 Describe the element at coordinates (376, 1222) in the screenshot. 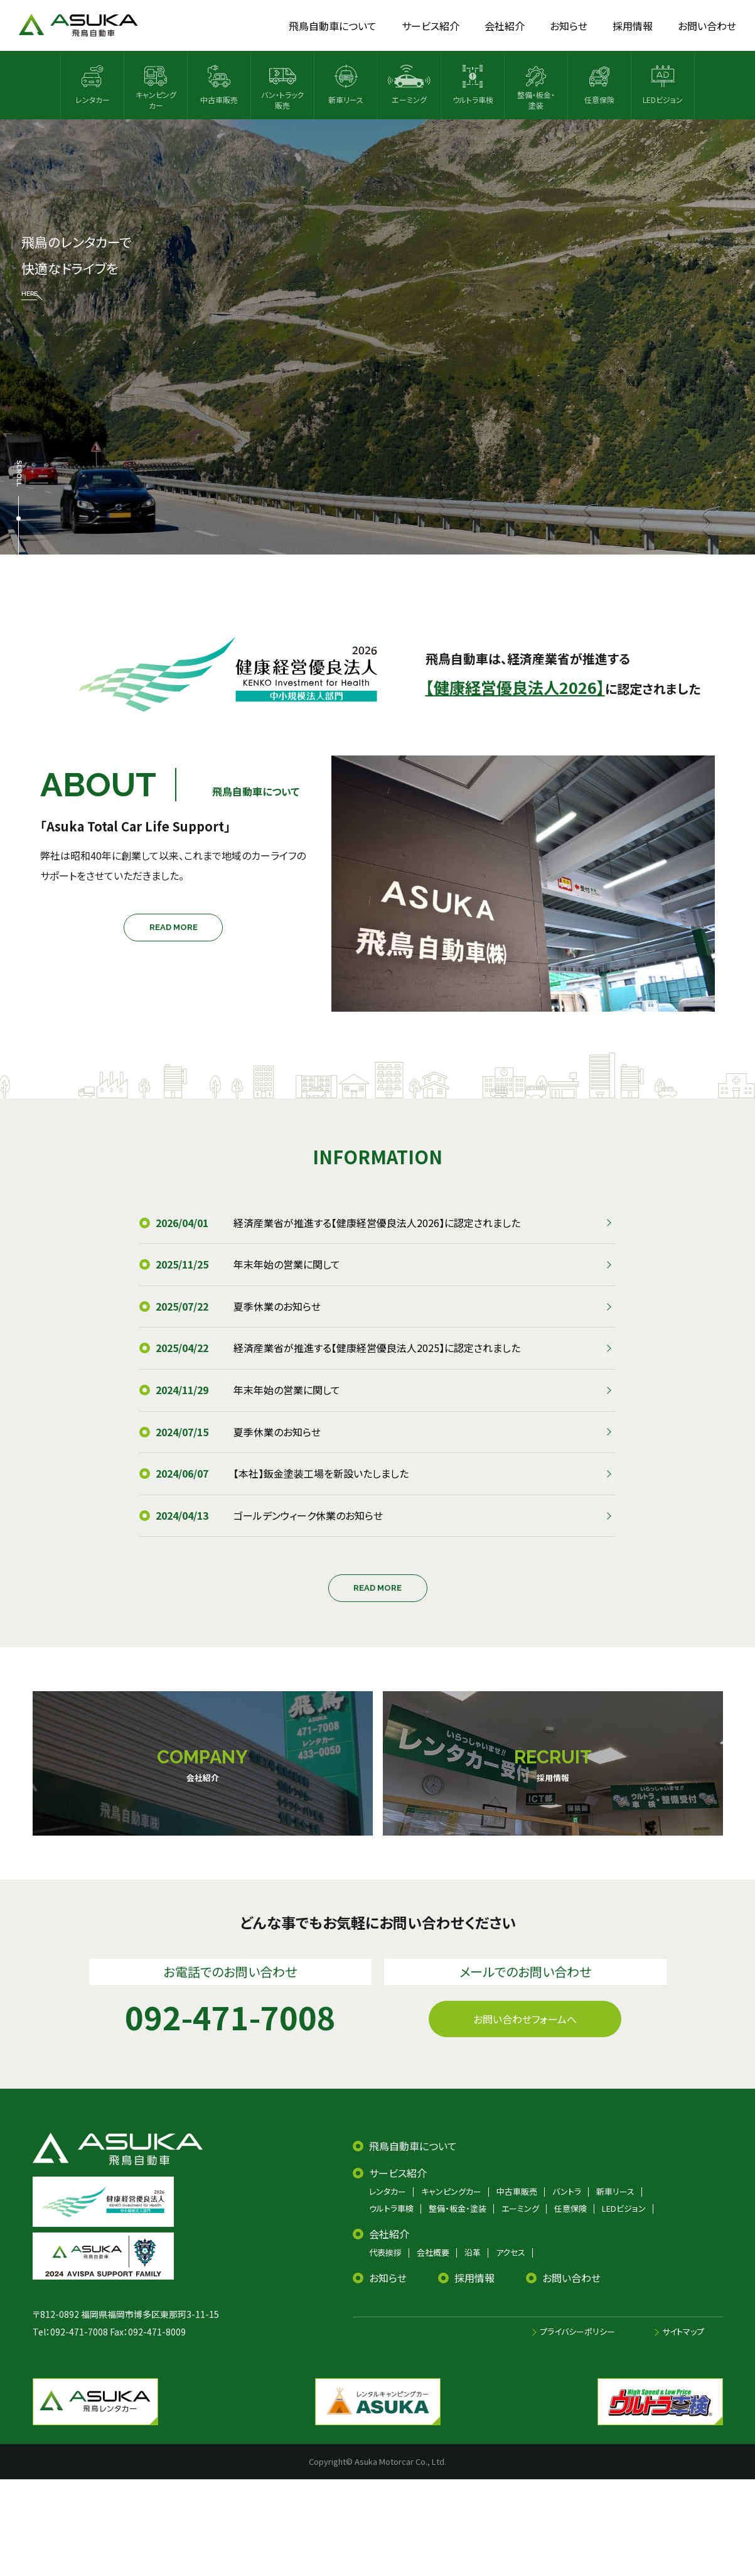

I see `経済産業省が推進する【健康経営優良法人2026】に認定されました` at that location.